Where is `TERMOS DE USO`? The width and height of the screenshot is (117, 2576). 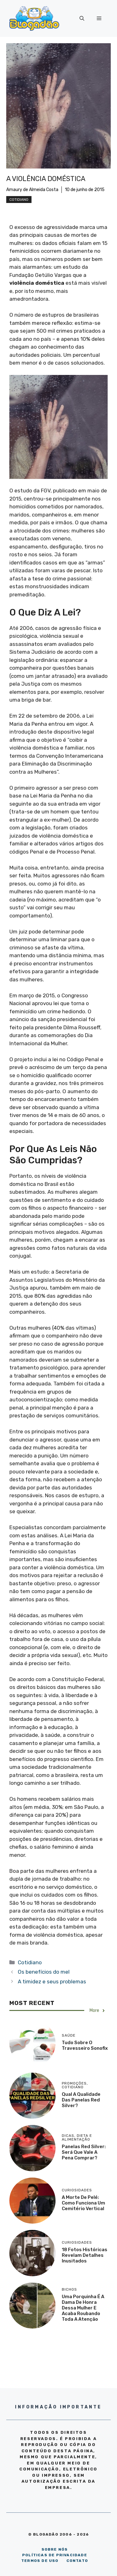 TERMOS DE USO is located at coordinates (40, 2560).